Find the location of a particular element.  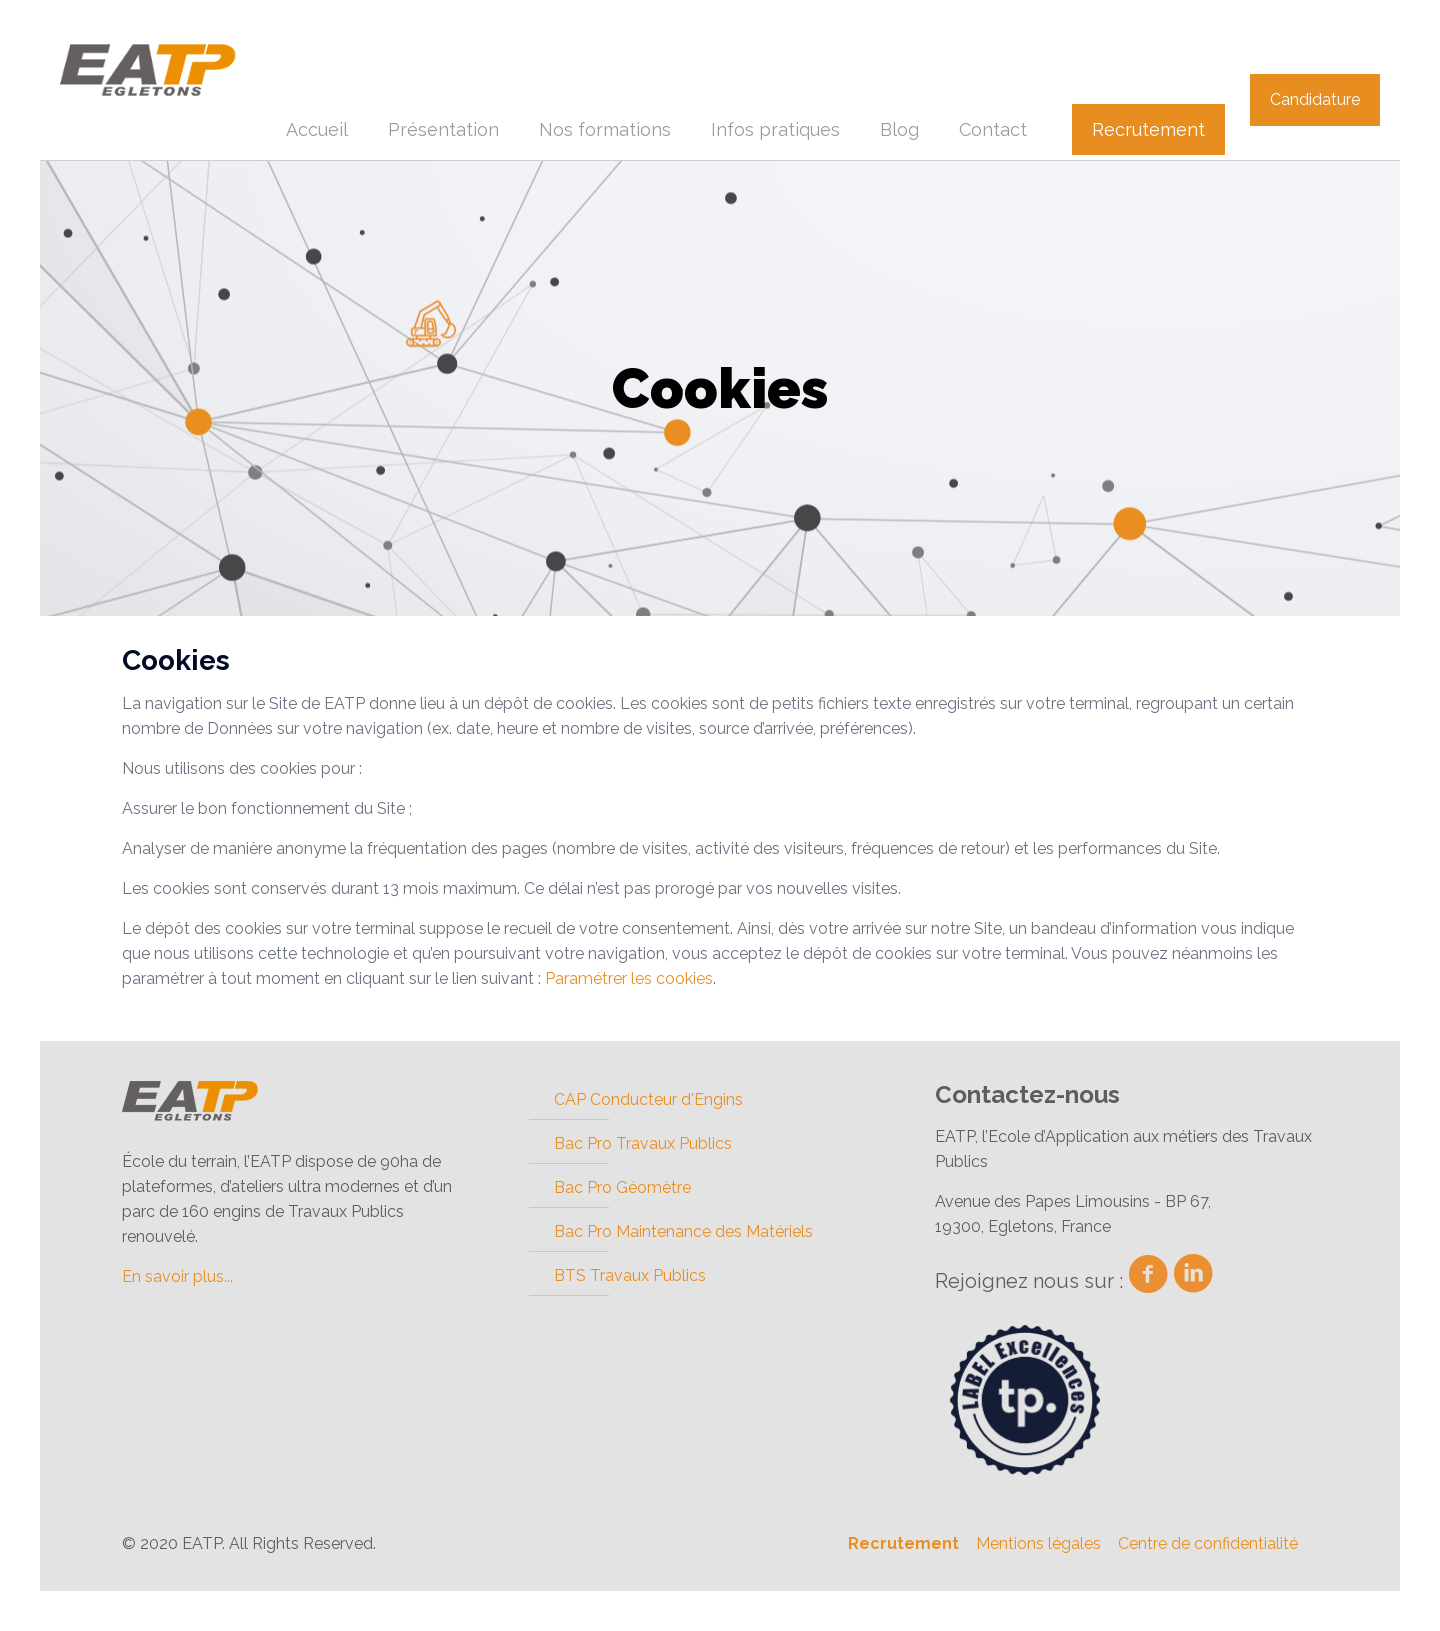

Mentions légales is located at coordinates (1038, 1543).